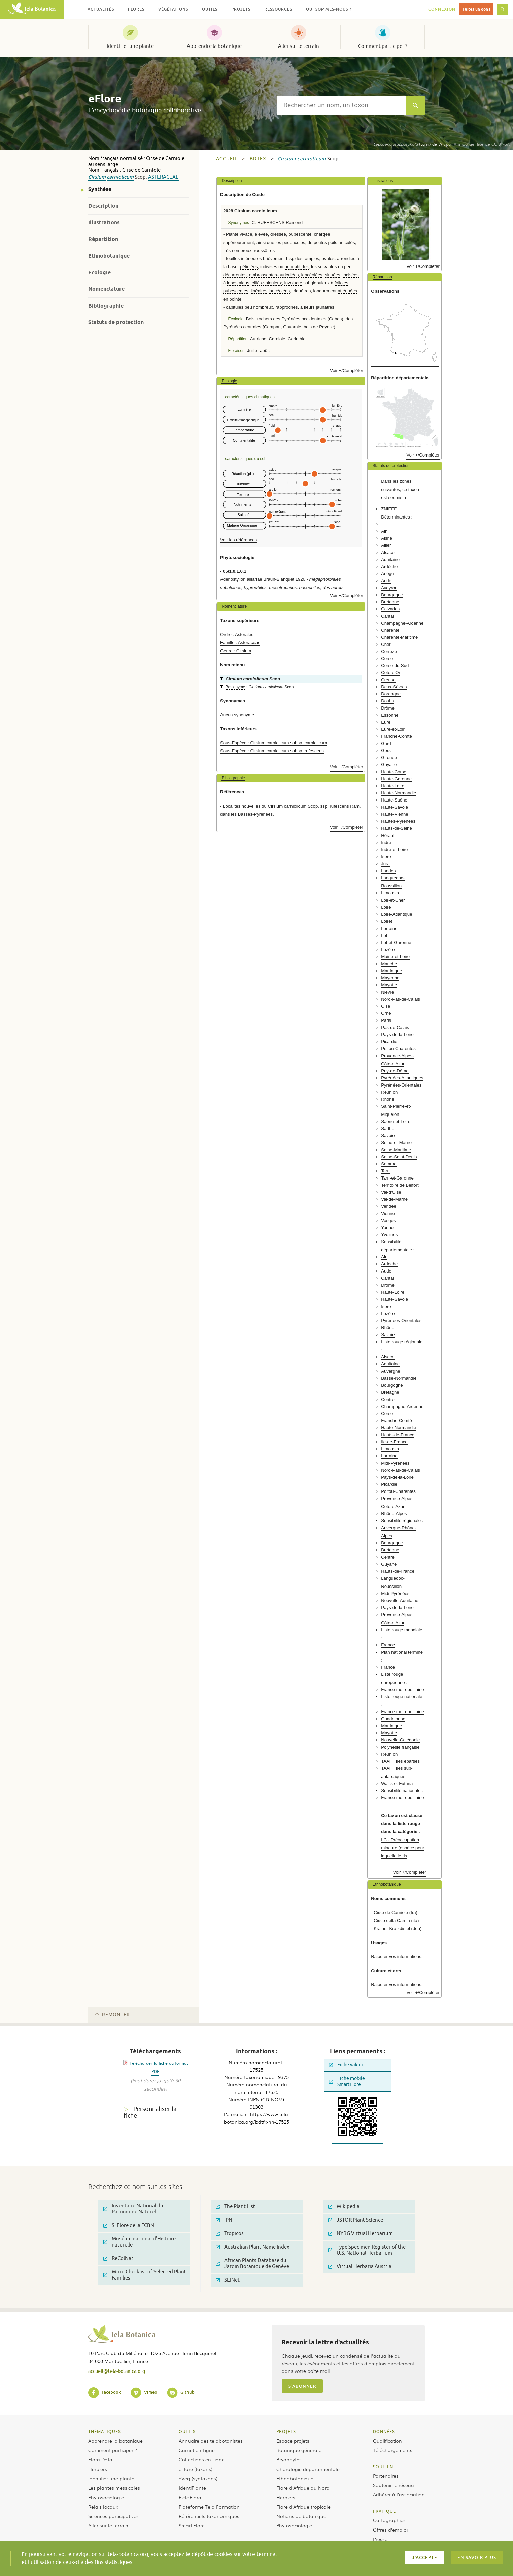 This screenshot has height=2576, width=513. What do you see at coordinates (388, 1220) in the screenshot?
I see `Vosges` at bounding box center [388, 1220].